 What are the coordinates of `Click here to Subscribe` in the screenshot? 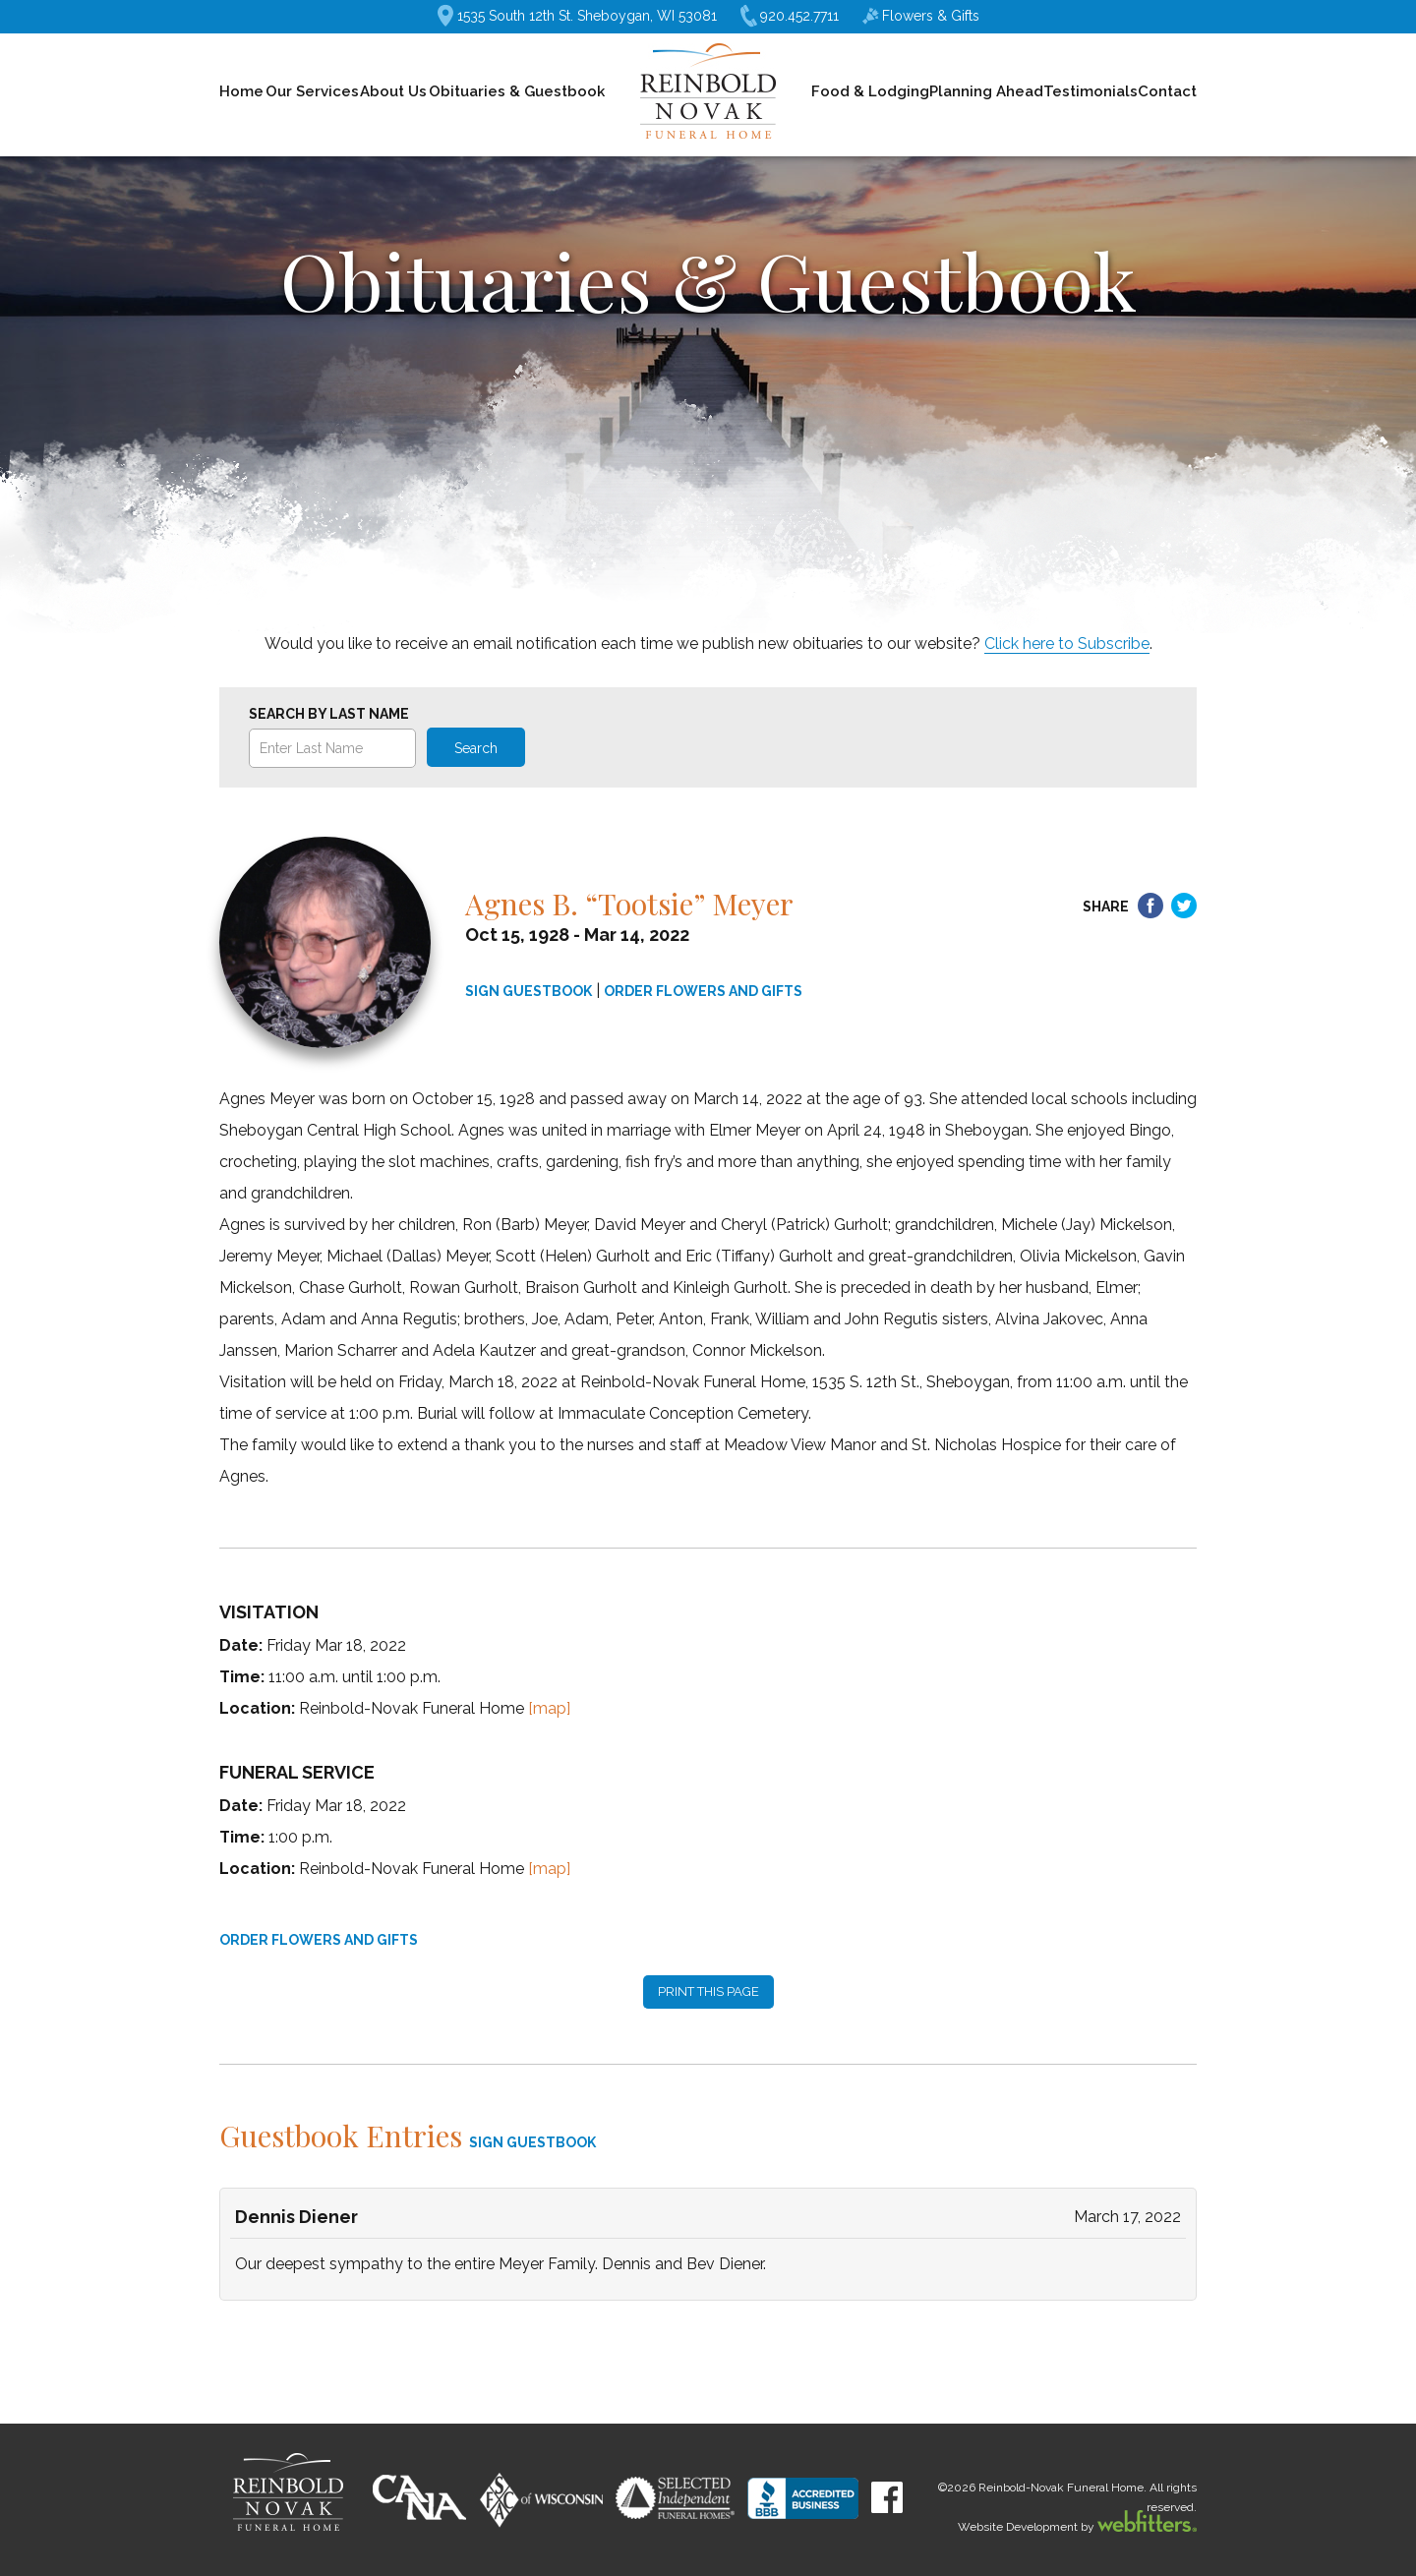 It's located at (1067, 643).